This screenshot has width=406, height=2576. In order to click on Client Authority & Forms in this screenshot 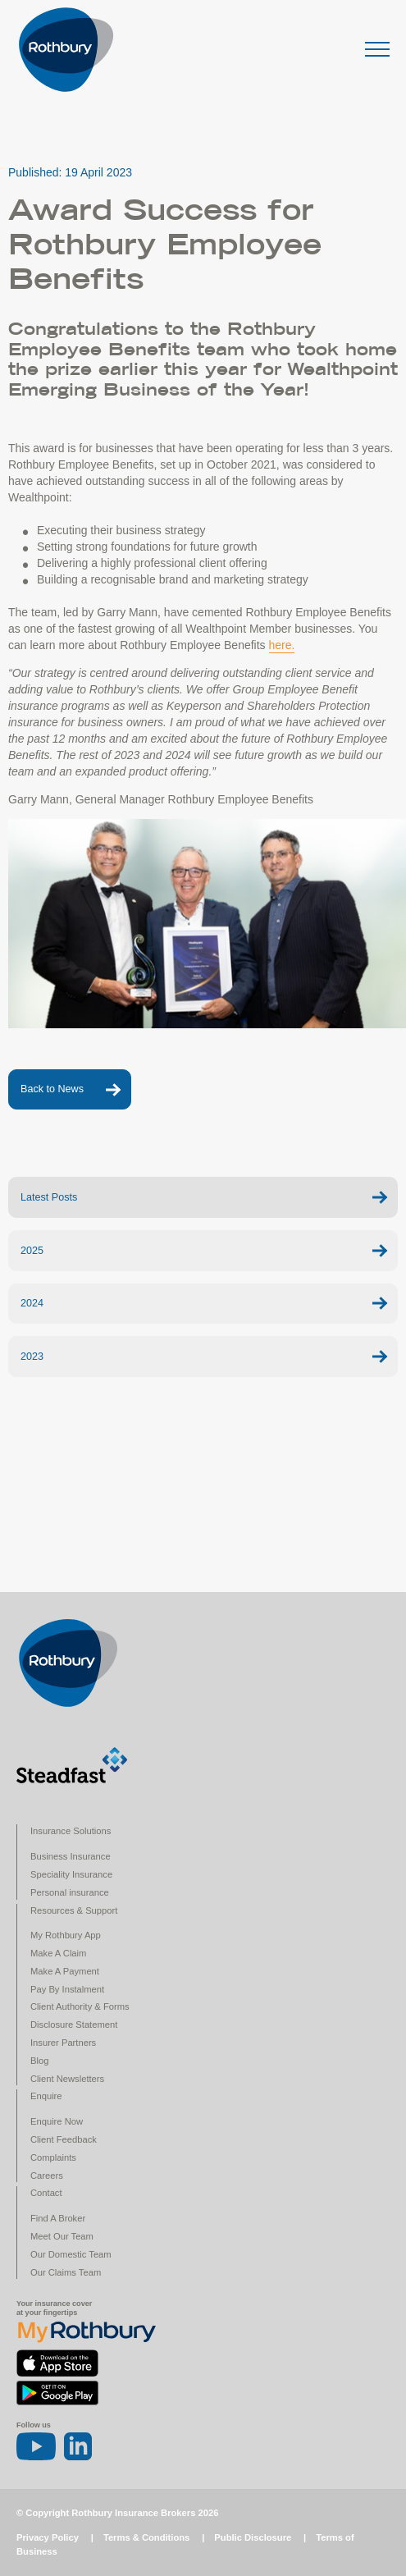, I will do `click(80, 2006)`.